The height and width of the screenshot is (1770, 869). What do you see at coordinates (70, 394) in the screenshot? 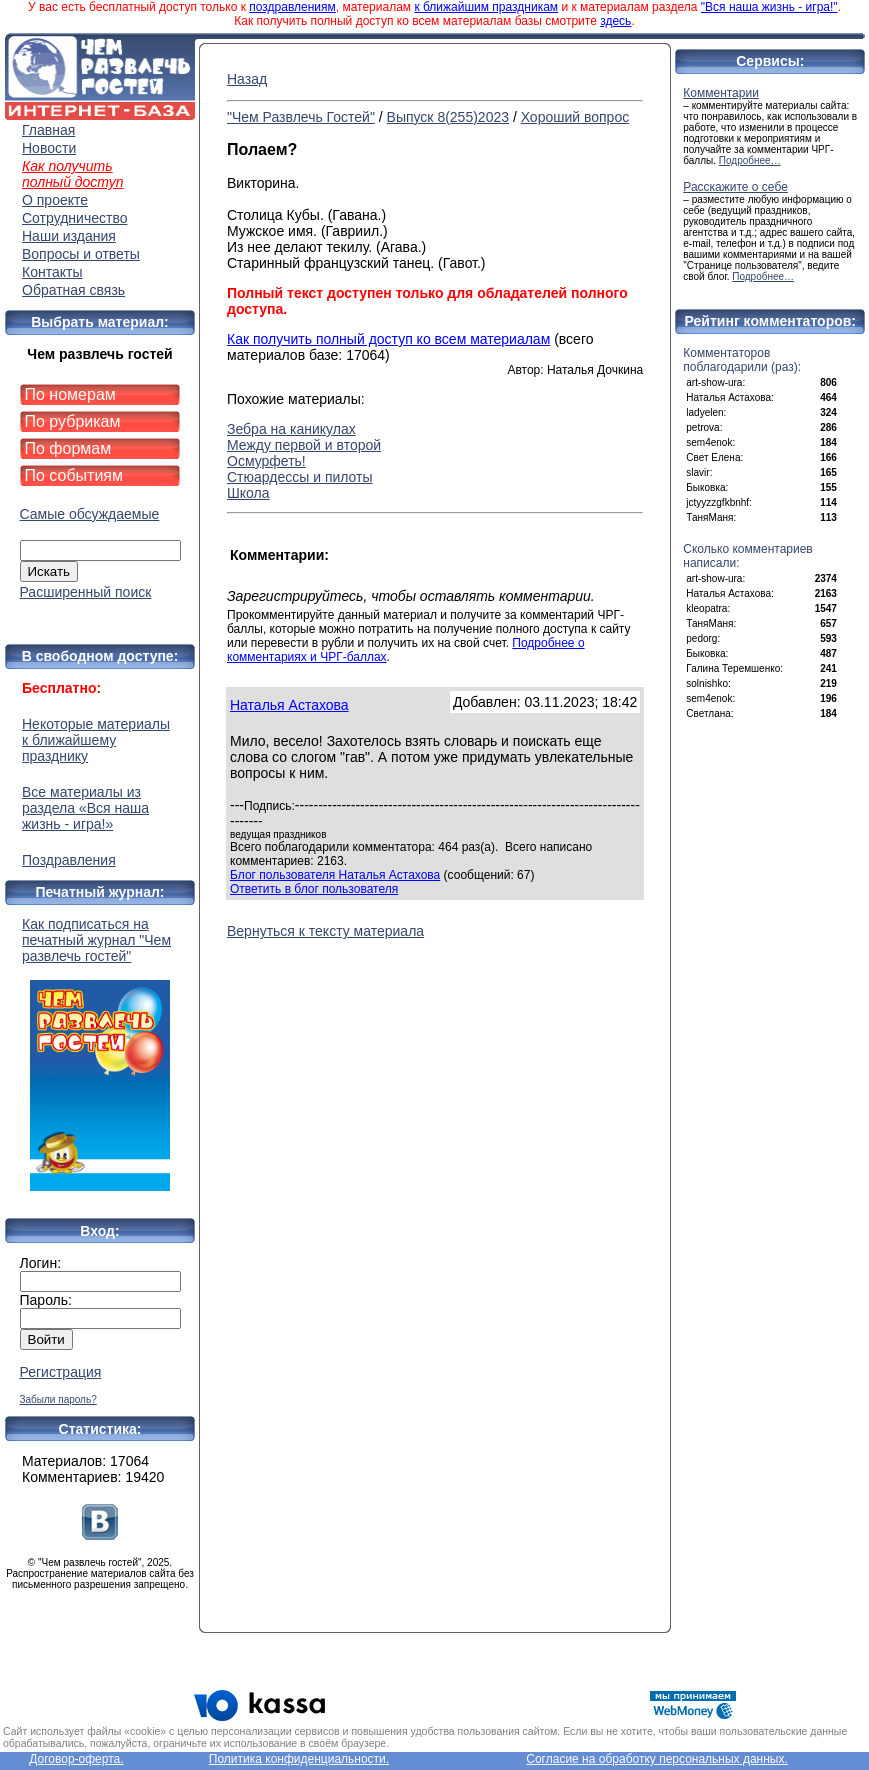
I see `По номерам` at bounding box center [70, 394].